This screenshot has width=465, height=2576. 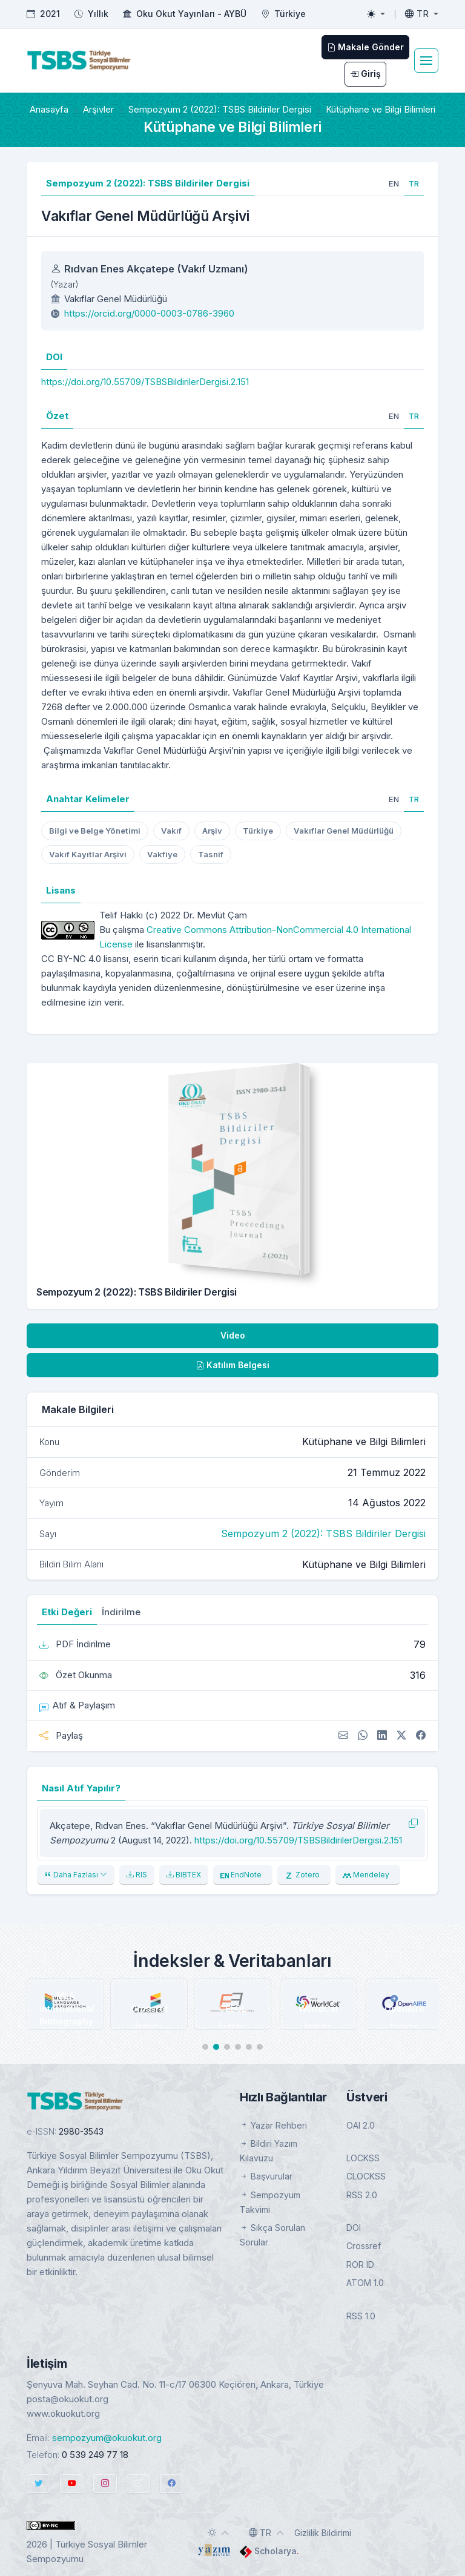 I want to click on DOI, so click(x=353, y=2227).